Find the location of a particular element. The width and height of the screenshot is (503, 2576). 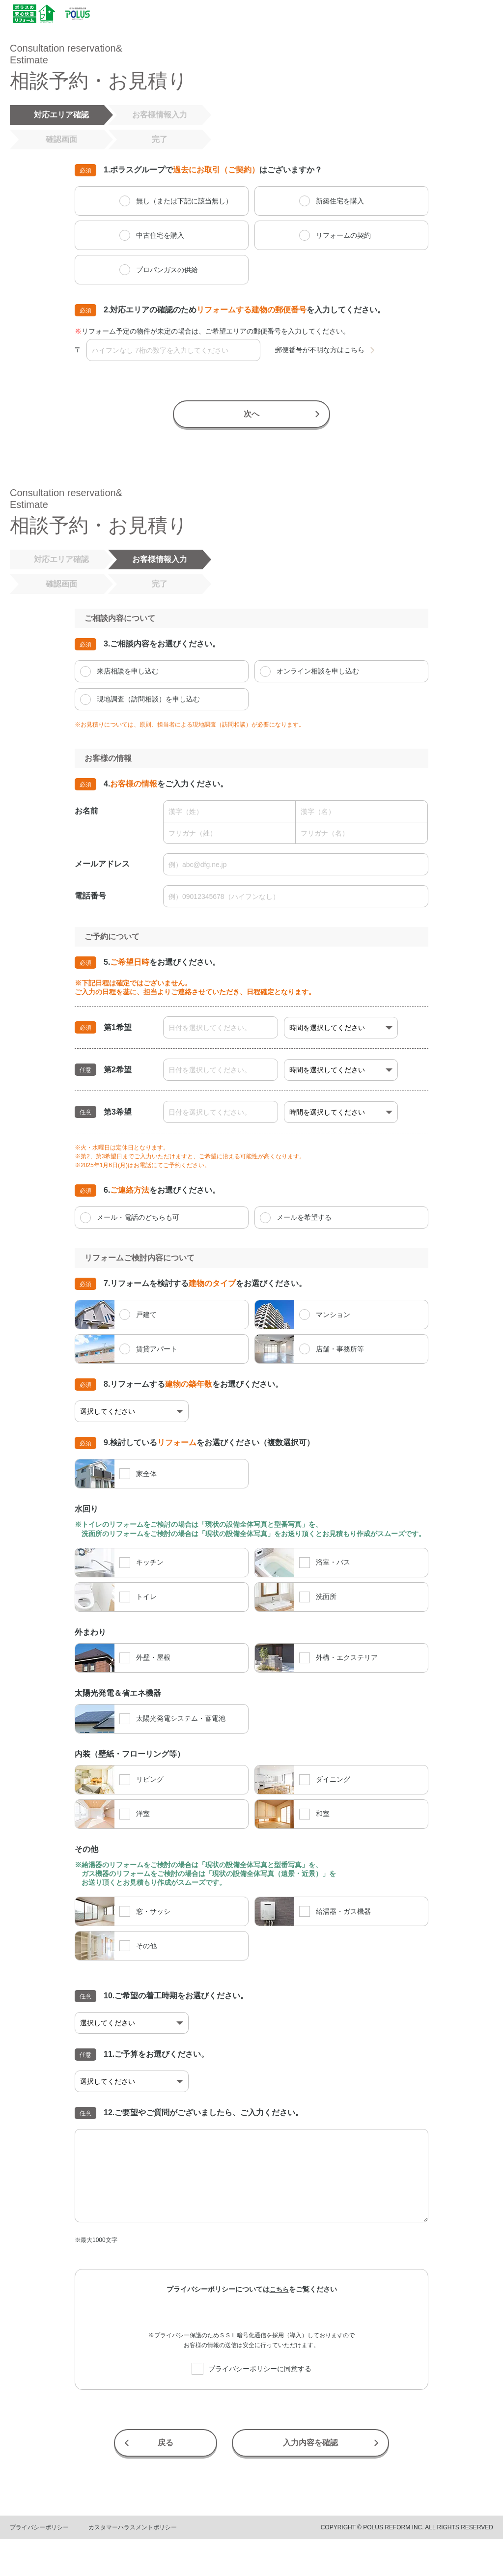

カスタマーハラスメントポリシー is located at coordinates (132, 2527).